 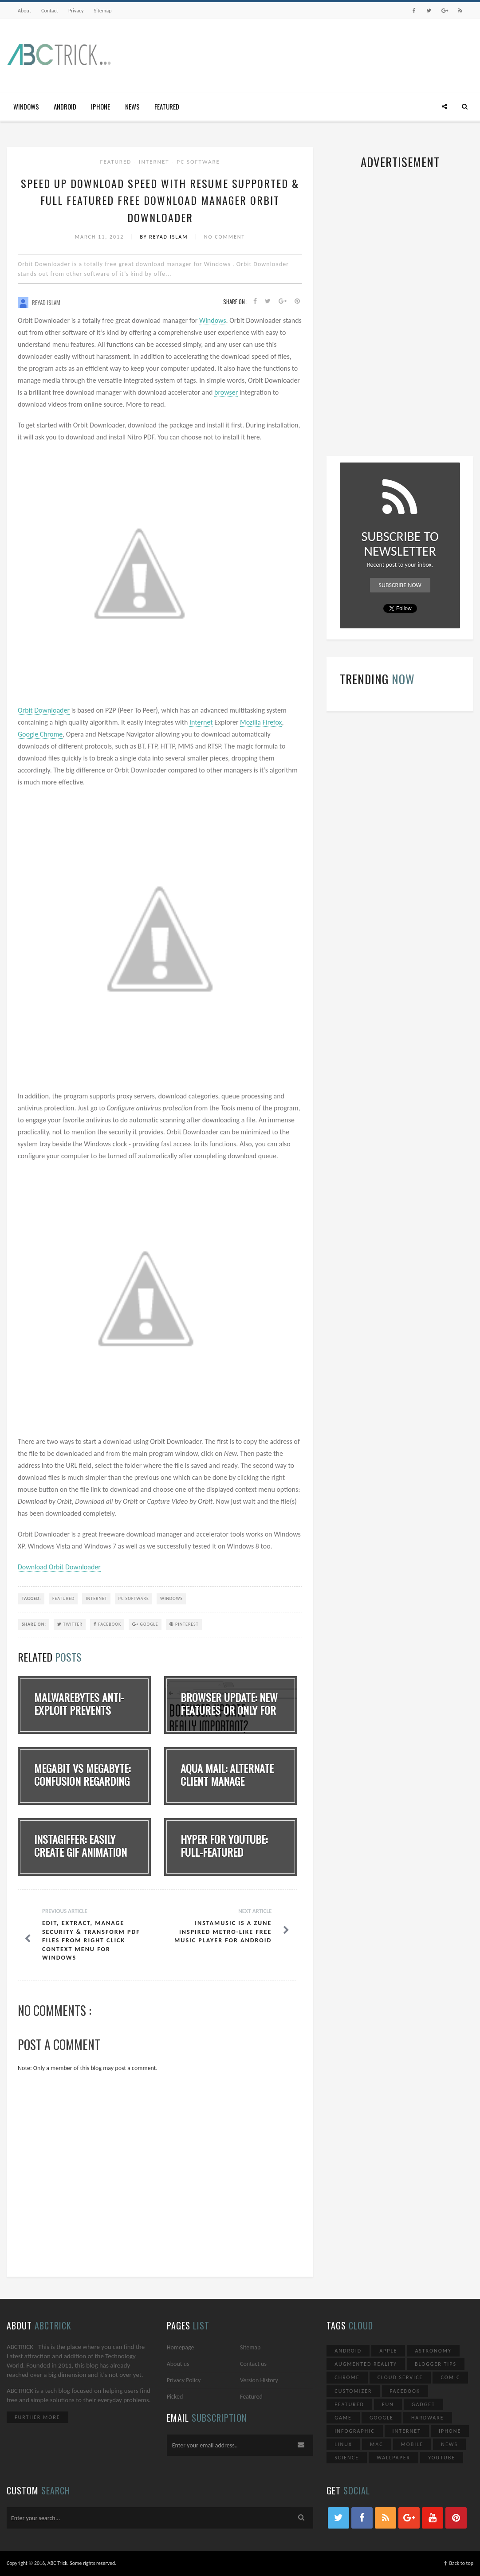 I want to click on iPhone, so click(x=100, y=106).